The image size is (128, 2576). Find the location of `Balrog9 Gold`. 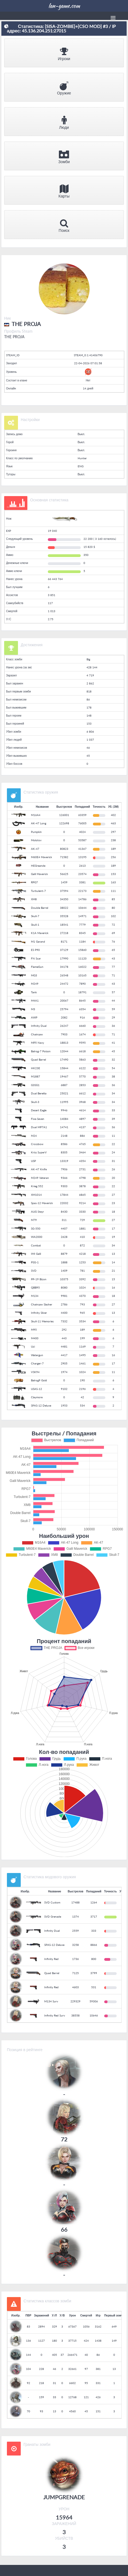

Balrog9 Gold is located at coordinates (39, 1380).